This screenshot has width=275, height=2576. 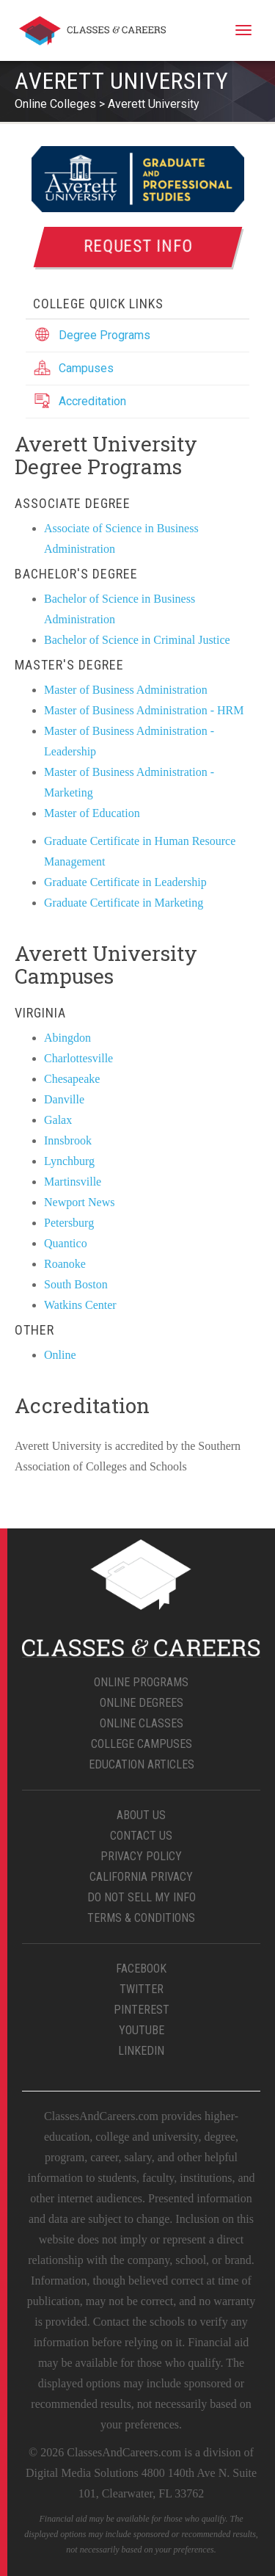 I want to click on Online Classes, so click(x=141, y=1723).